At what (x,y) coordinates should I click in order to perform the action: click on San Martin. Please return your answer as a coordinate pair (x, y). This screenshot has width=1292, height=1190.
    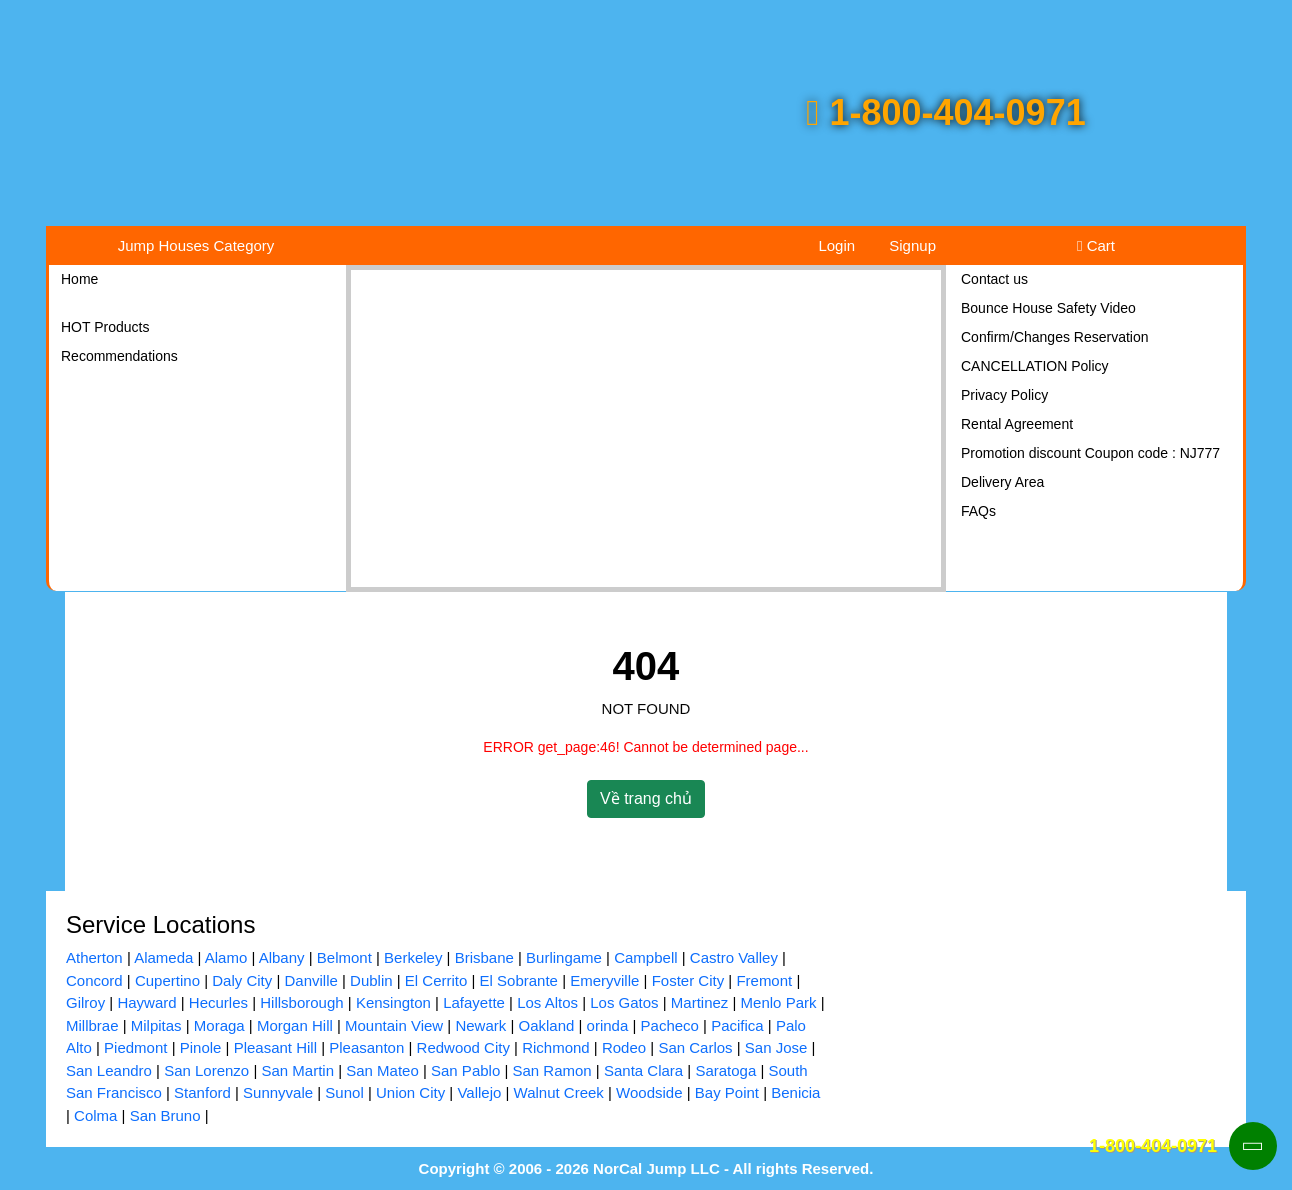
    Looking at the image, I should click on (297, 1070).